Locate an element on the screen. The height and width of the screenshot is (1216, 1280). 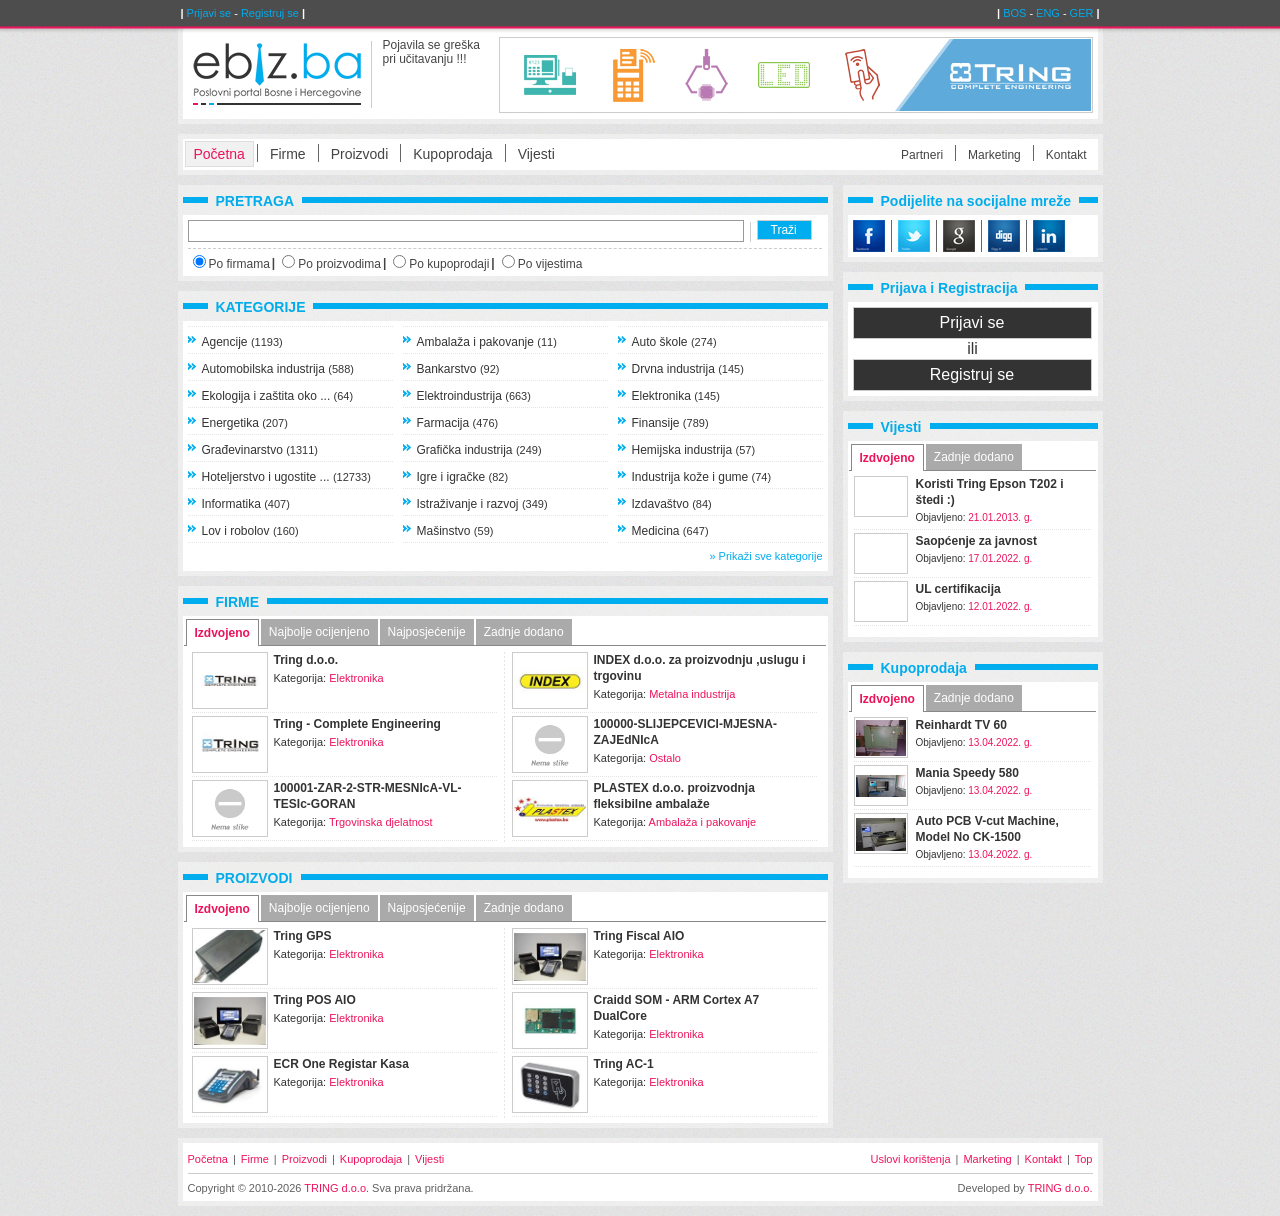
Marketing is located at coordinates (994, 155).